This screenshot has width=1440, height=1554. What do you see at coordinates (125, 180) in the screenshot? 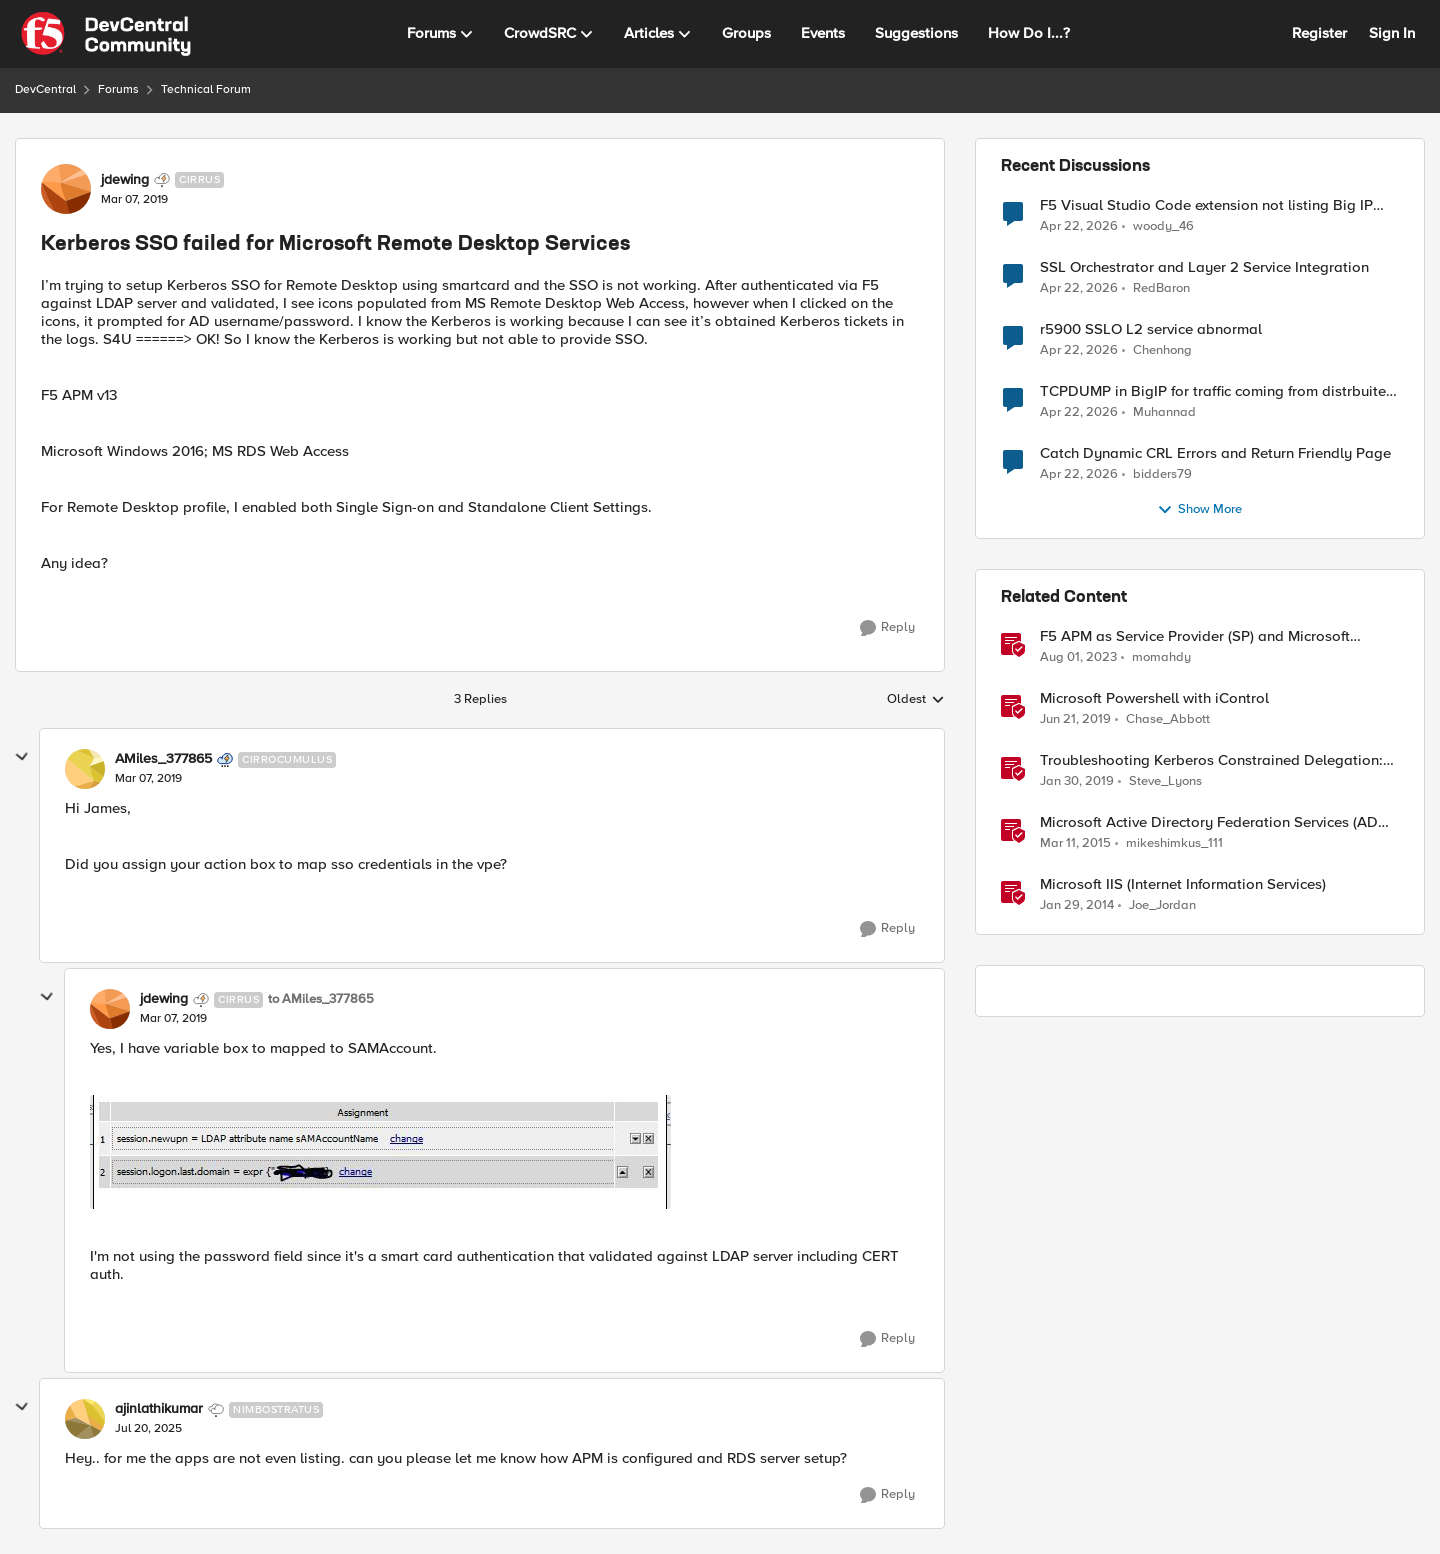
I see `jdewing [View Profile: jdewing, Rank: Cirrus]` at bounding box center [125, 180].